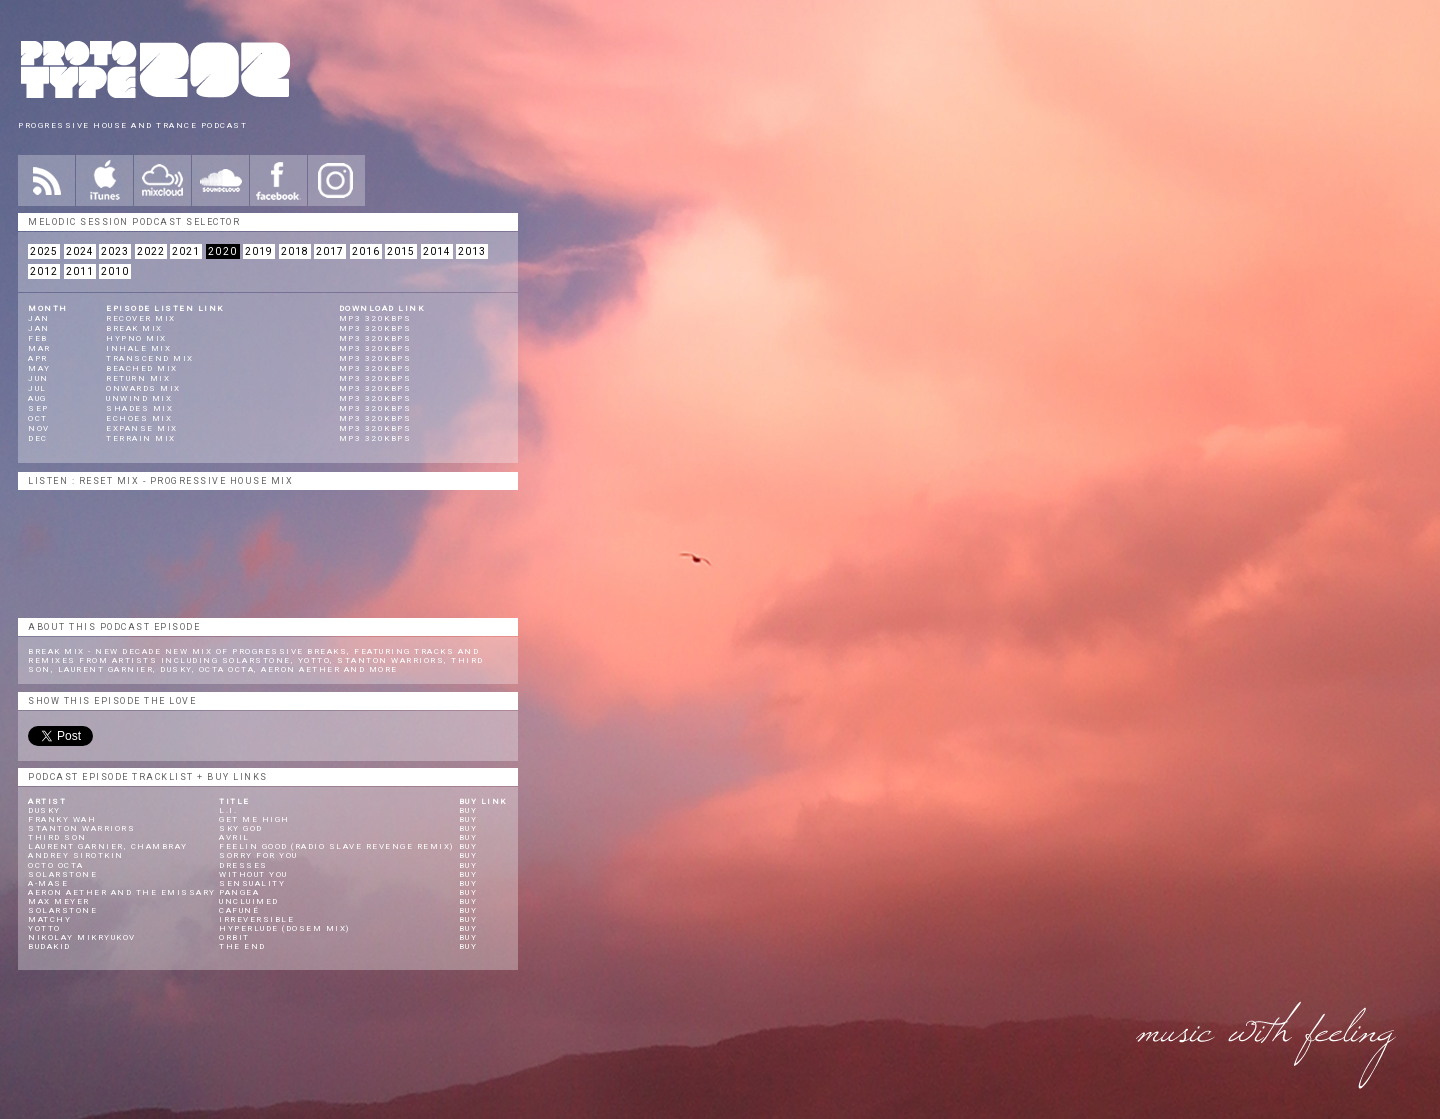 Image resolution: width=1440 pixels, height=1119 pixels. Describe the element at coordinates (401, 251) in the screenshot. I see `2015` at that location.